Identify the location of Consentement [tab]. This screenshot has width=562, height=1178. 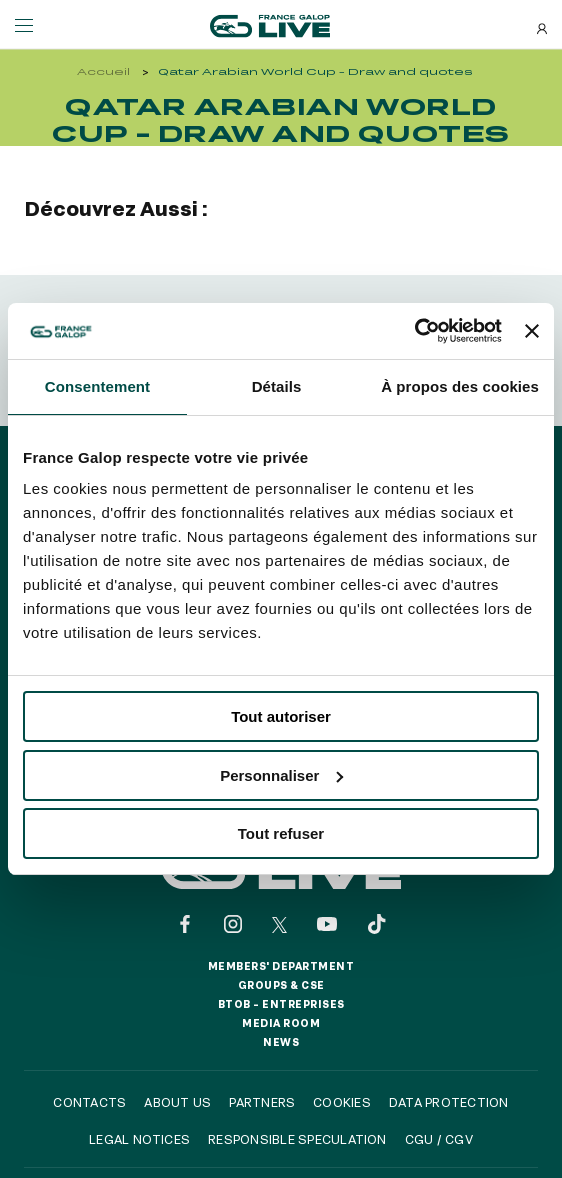
(97, 386).